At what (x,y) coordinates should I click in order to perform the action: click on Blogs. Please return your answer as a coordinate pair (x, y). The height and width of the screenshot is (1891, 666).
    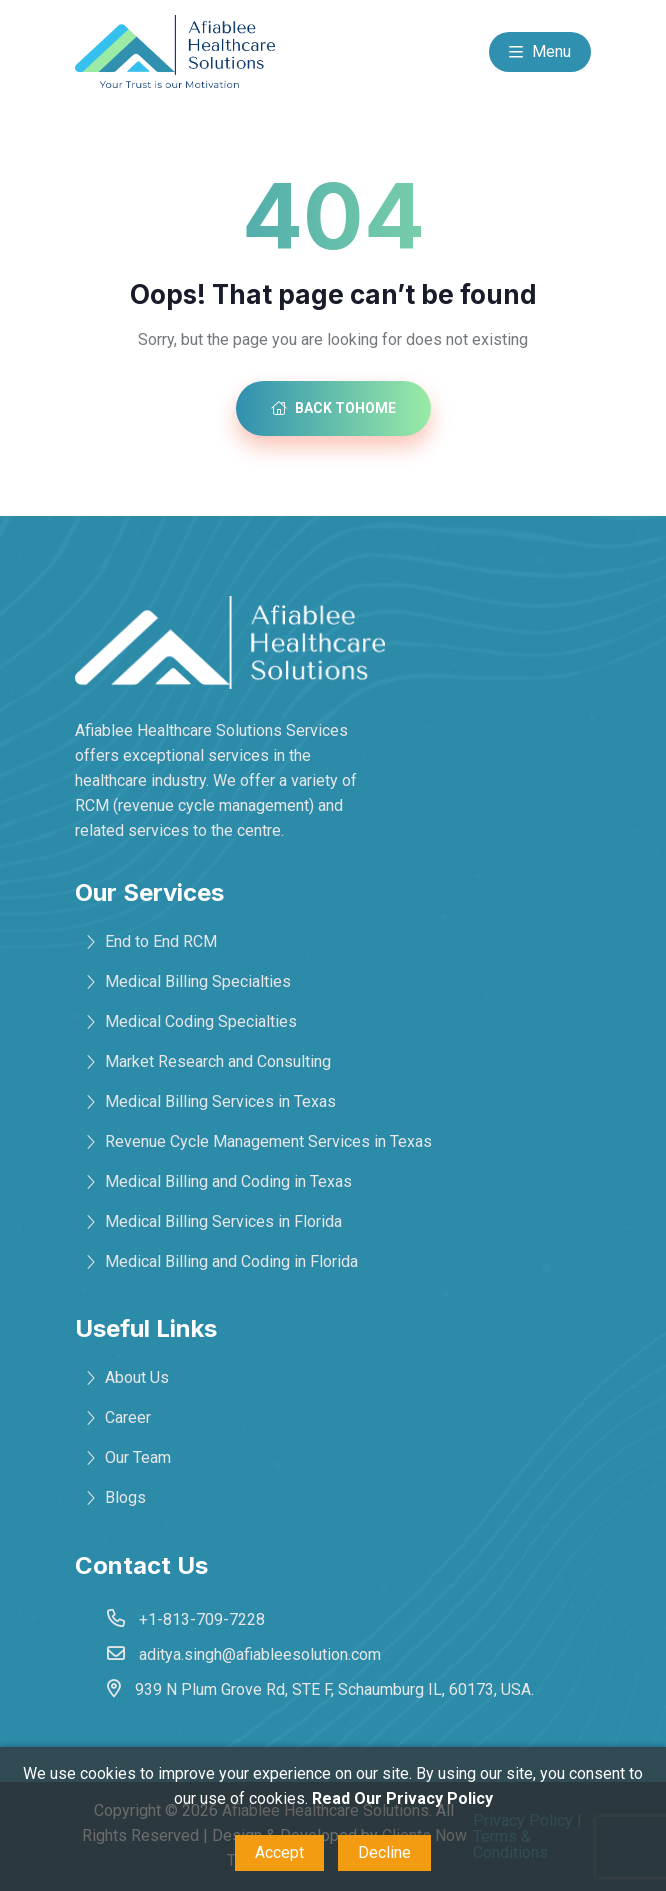
    Looking at the image, I should click on (125, 1497).